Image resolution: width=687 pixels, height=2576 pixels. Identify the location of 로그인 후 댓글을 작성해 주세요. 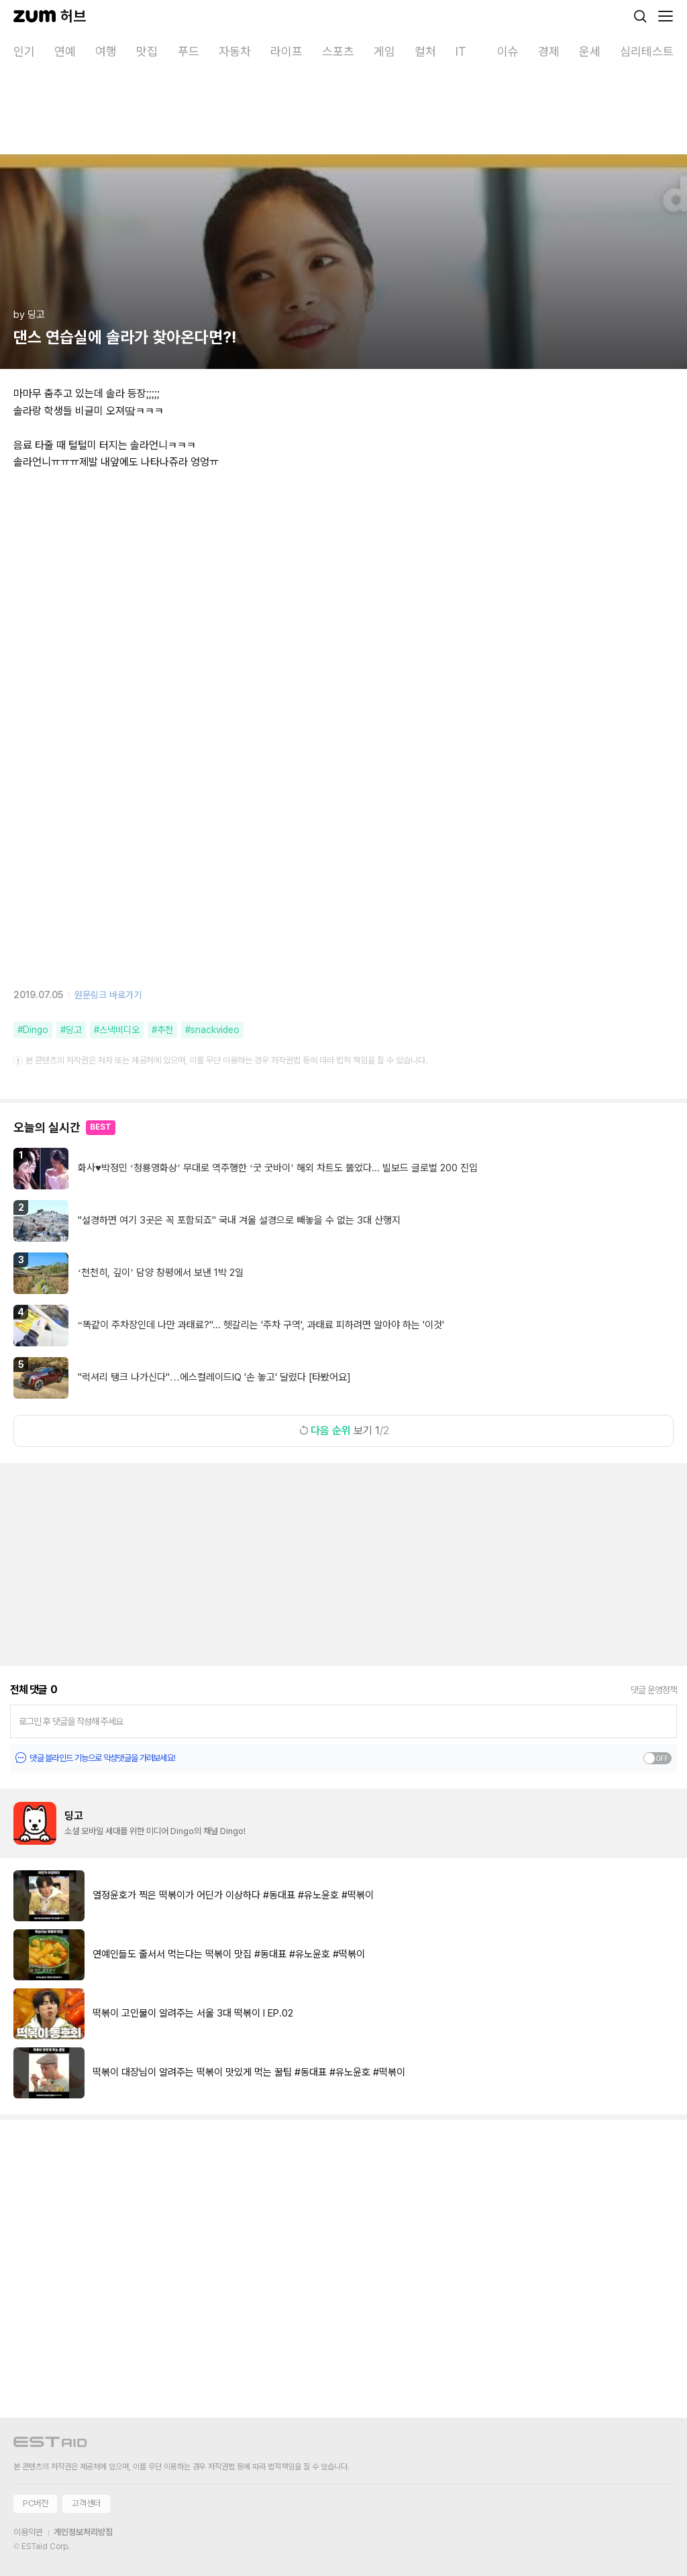
(71, 1721).